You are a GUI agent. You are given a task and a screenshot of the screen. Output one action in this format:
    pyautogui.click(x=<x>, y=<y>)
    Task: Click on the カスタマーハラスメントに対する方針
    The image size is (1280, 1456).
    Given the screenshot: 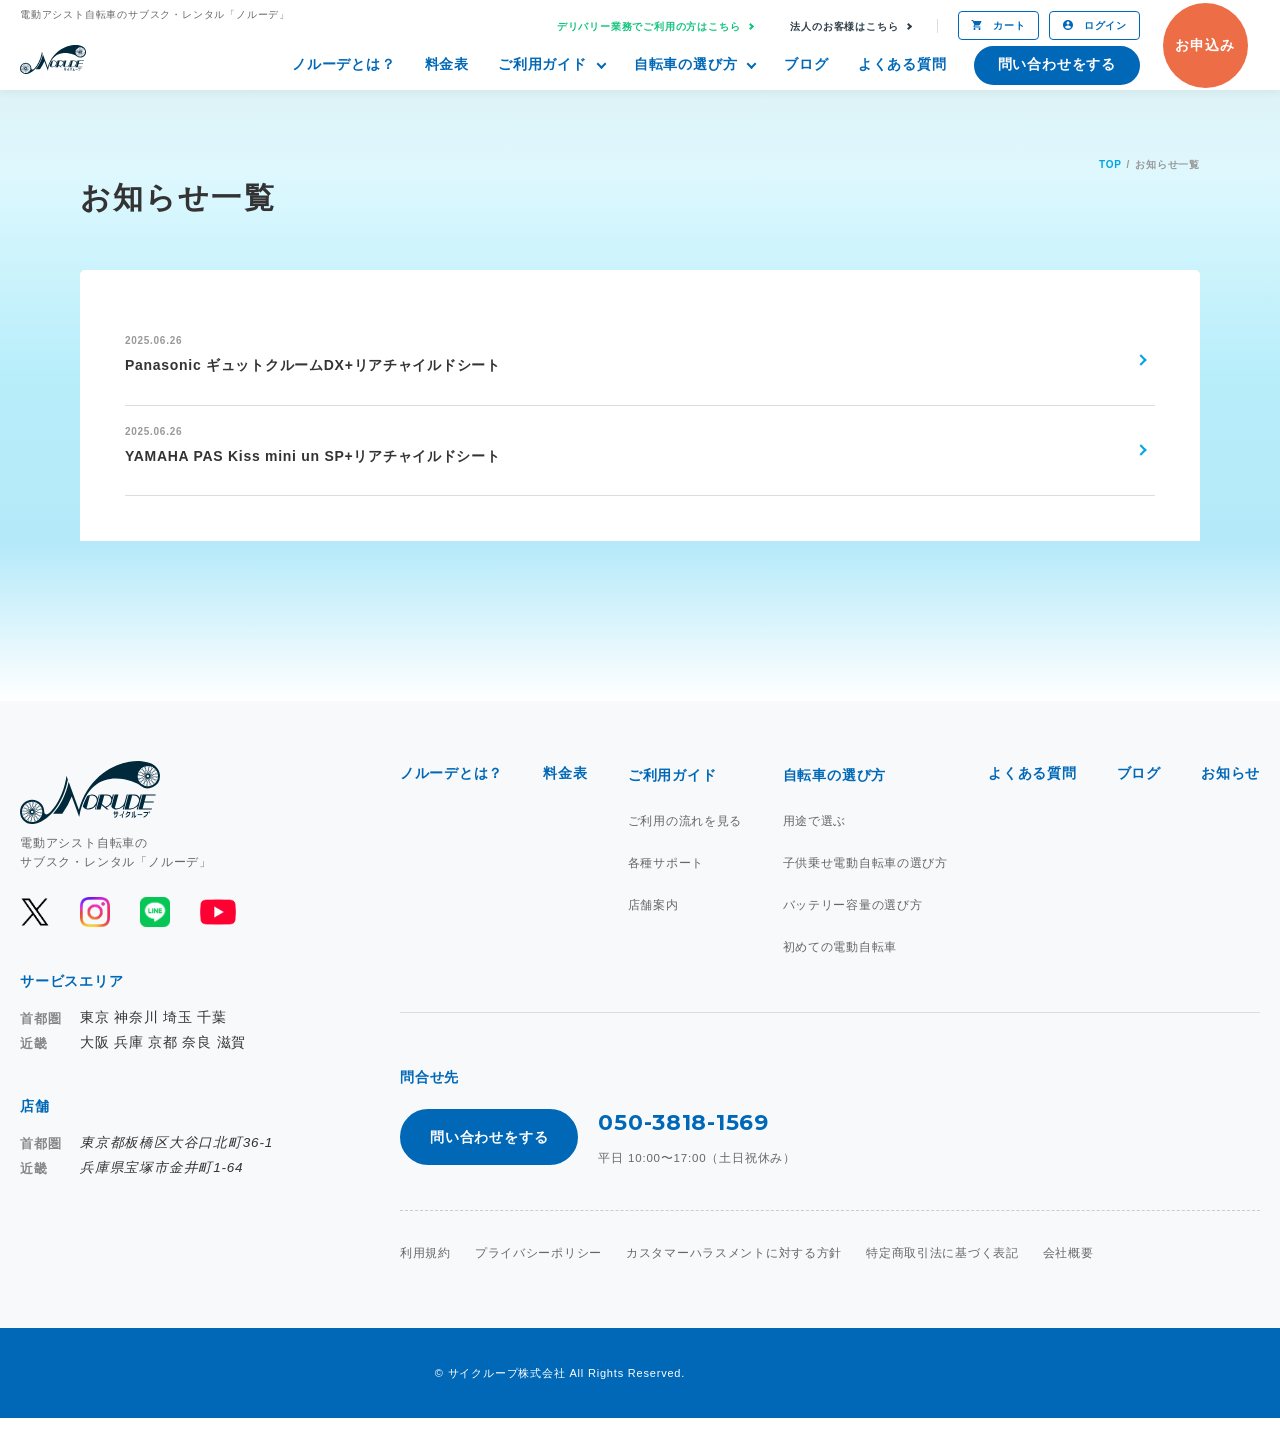 What is the action you would take?
    pyautogui.click(x=736, y=1291)
    